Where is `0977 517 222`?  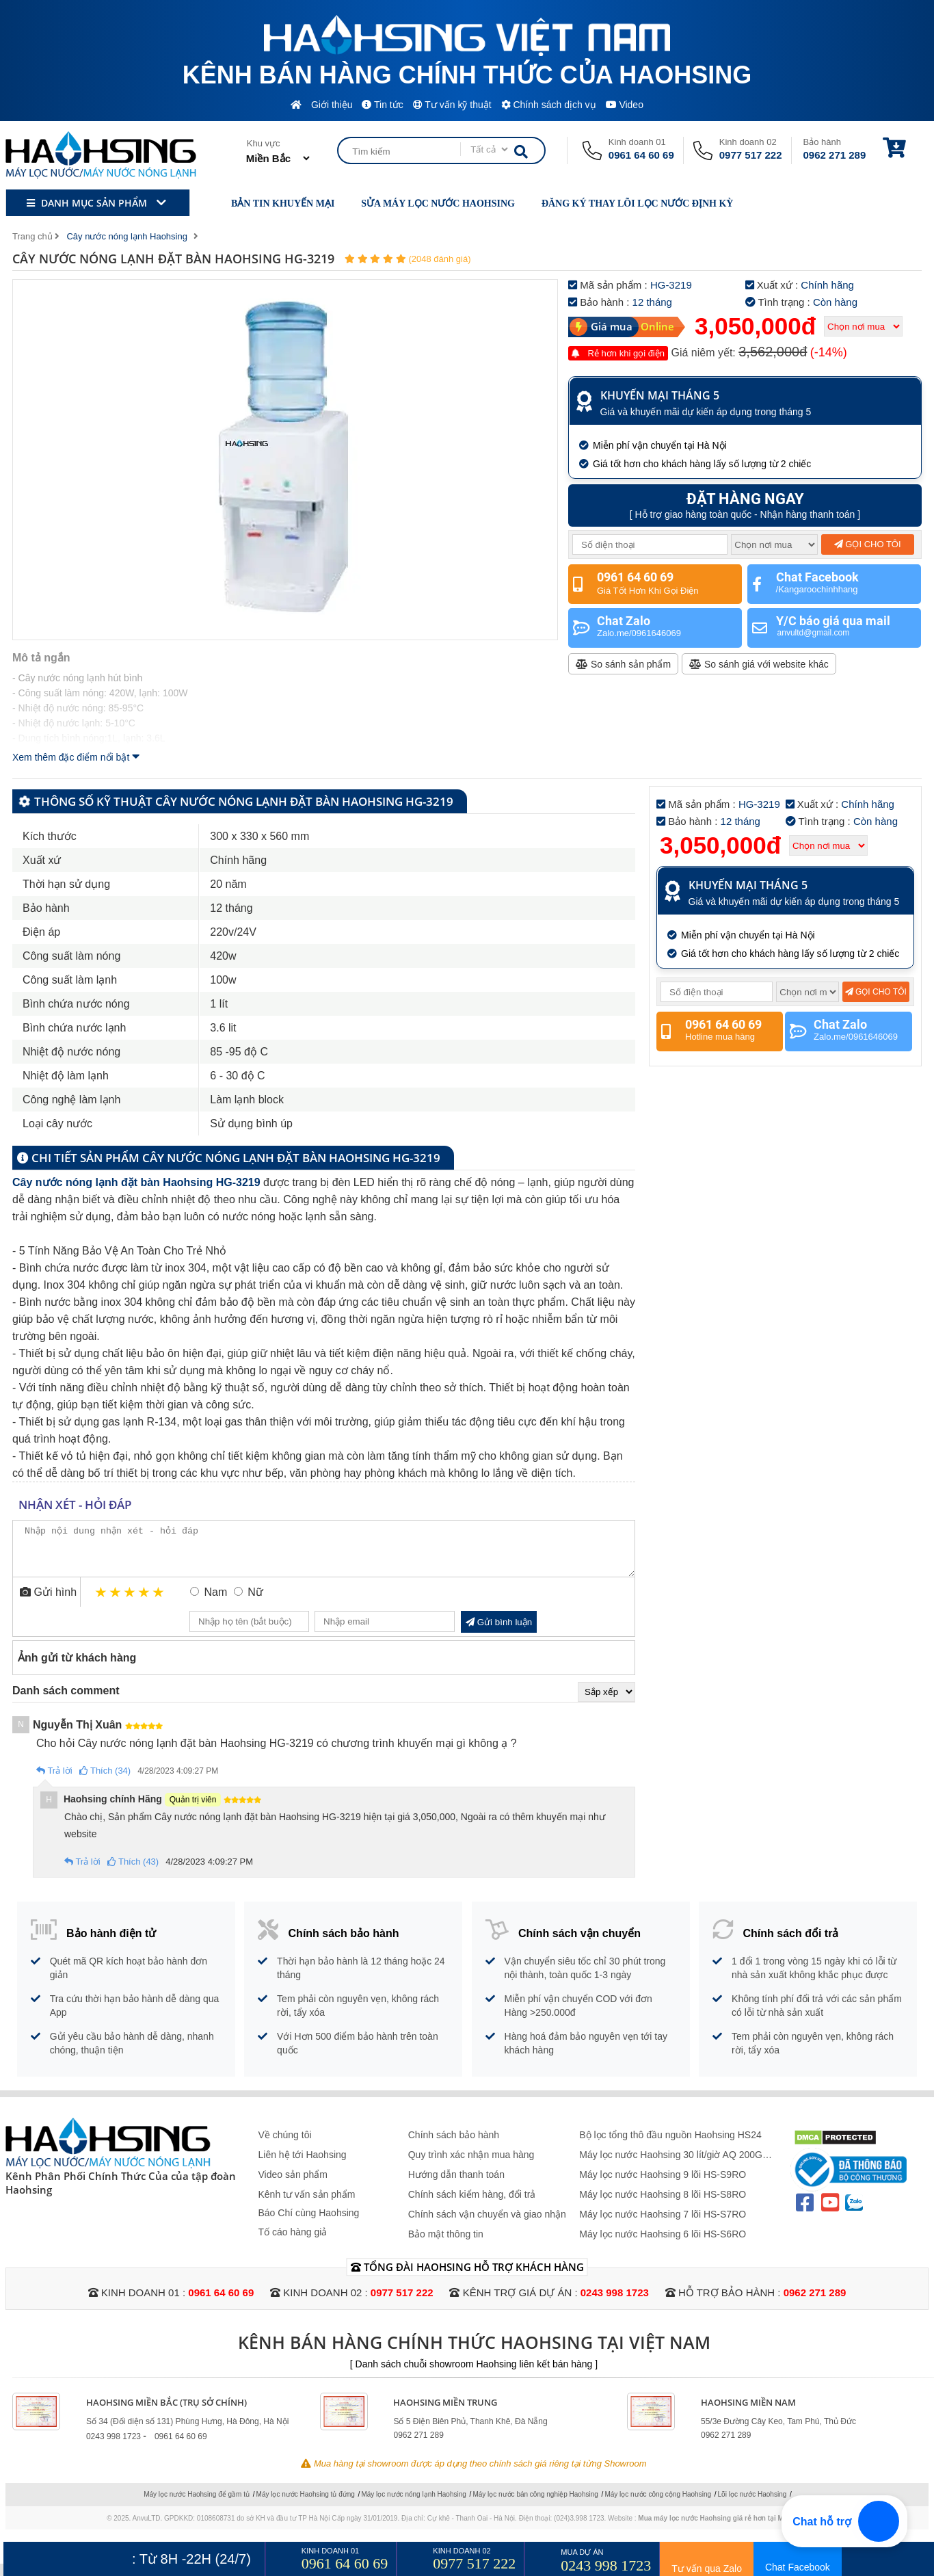 0977 517 222 is located at coordinates (750, 155).